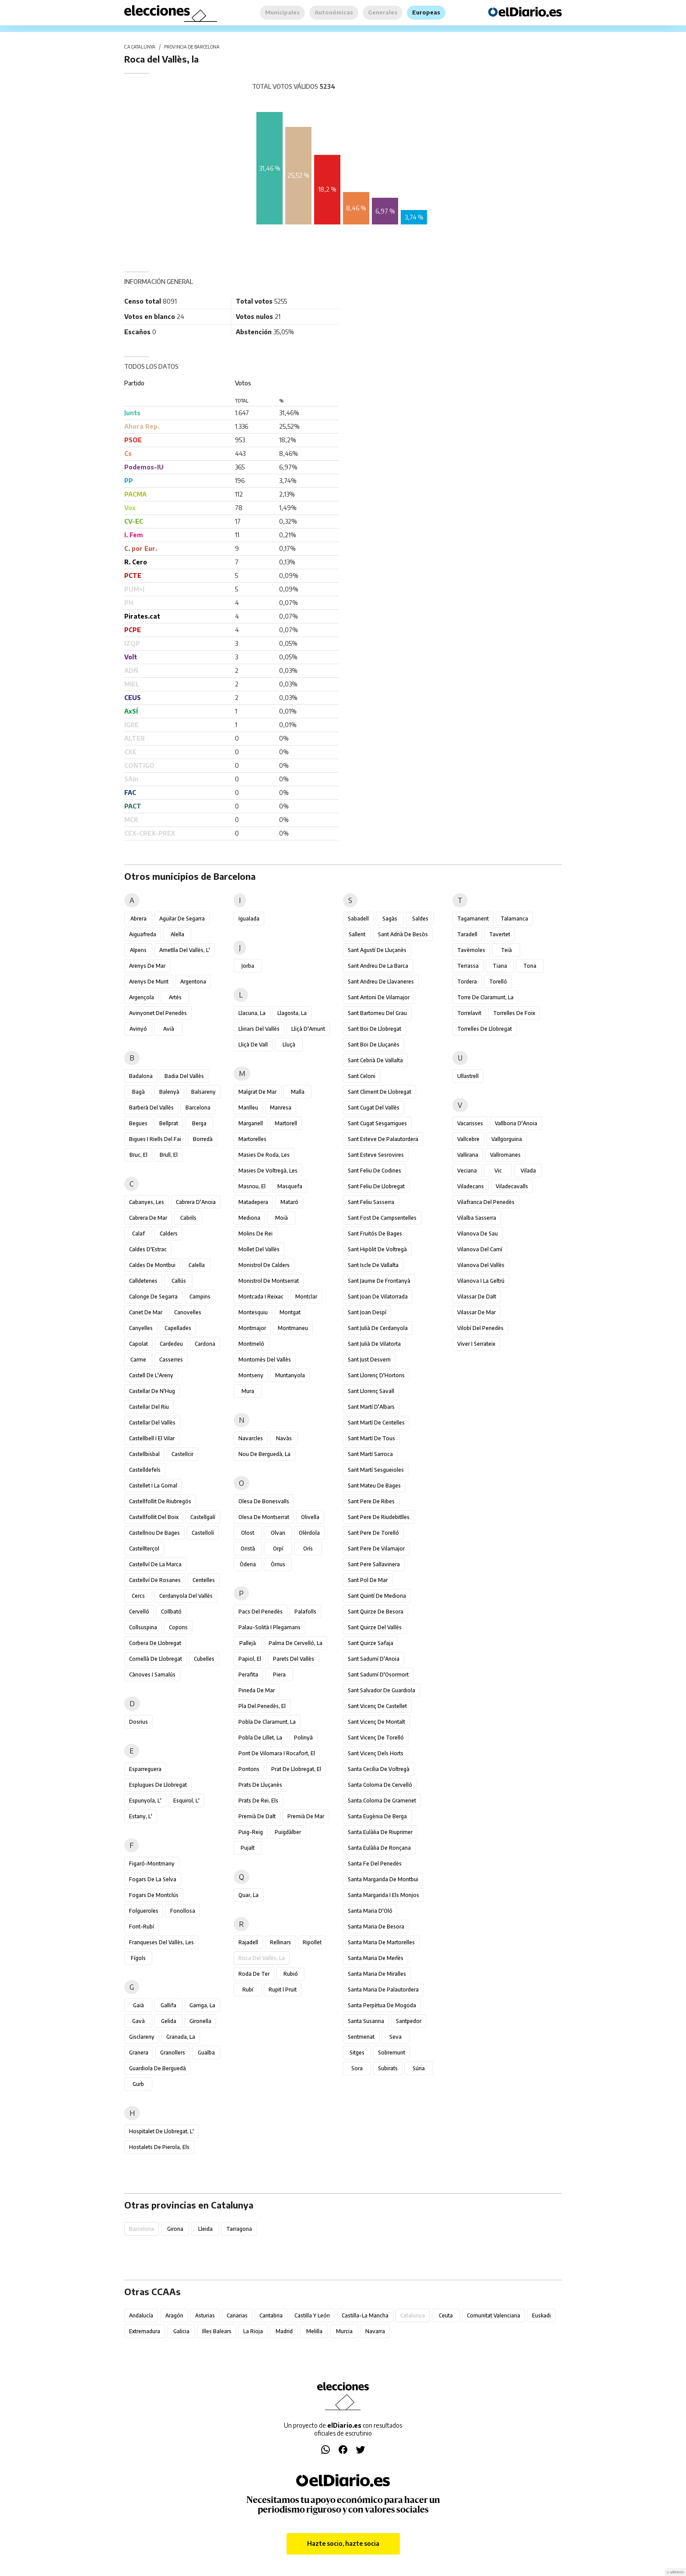 Image resolution: width=686 pixels, height=2576 pixels. What do you see at coordinates (498, 1170) in the screenshot?
I see `Vic` at bounding box center [498, 1170].